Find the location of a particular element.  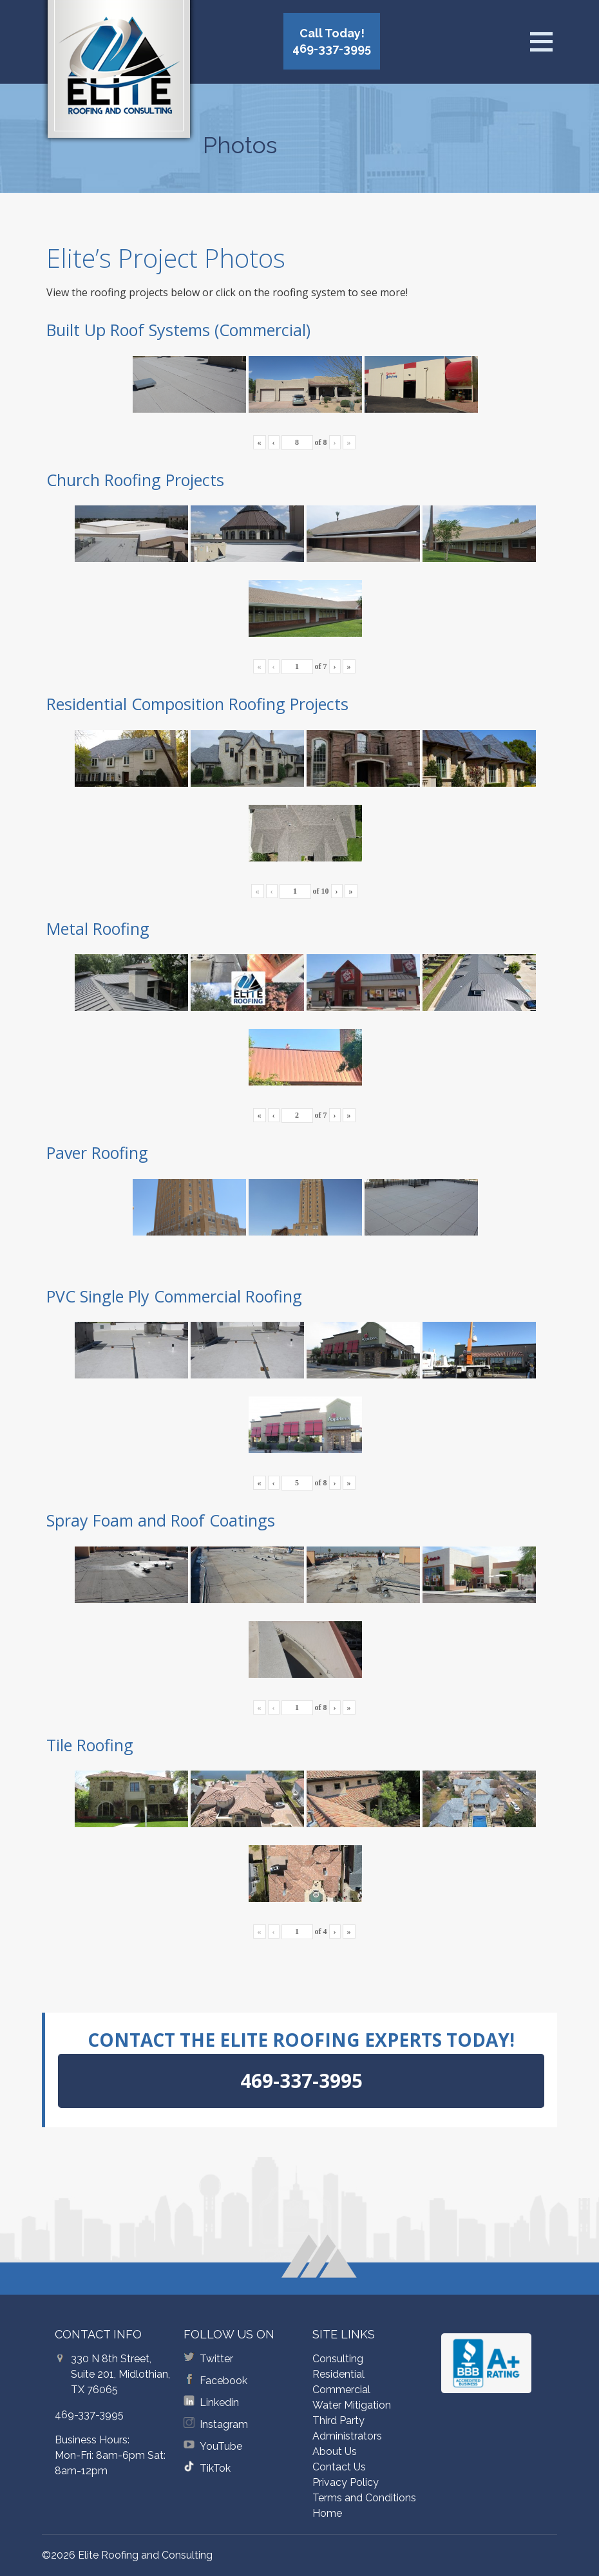

Consulting is located at coordinates (337, 2359).